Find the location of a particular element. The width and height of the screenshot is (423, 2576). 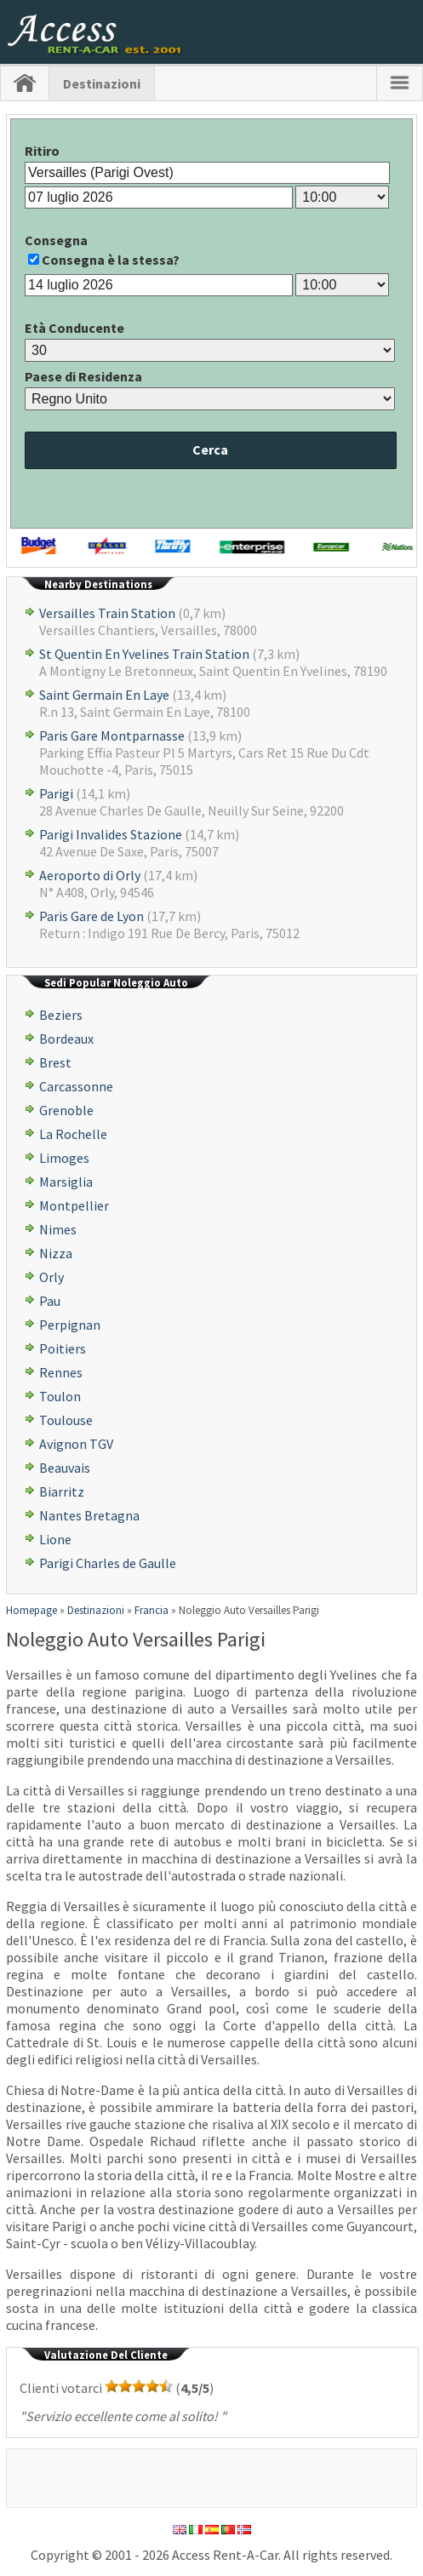

Rennes is located at coordinates (61, 1372).